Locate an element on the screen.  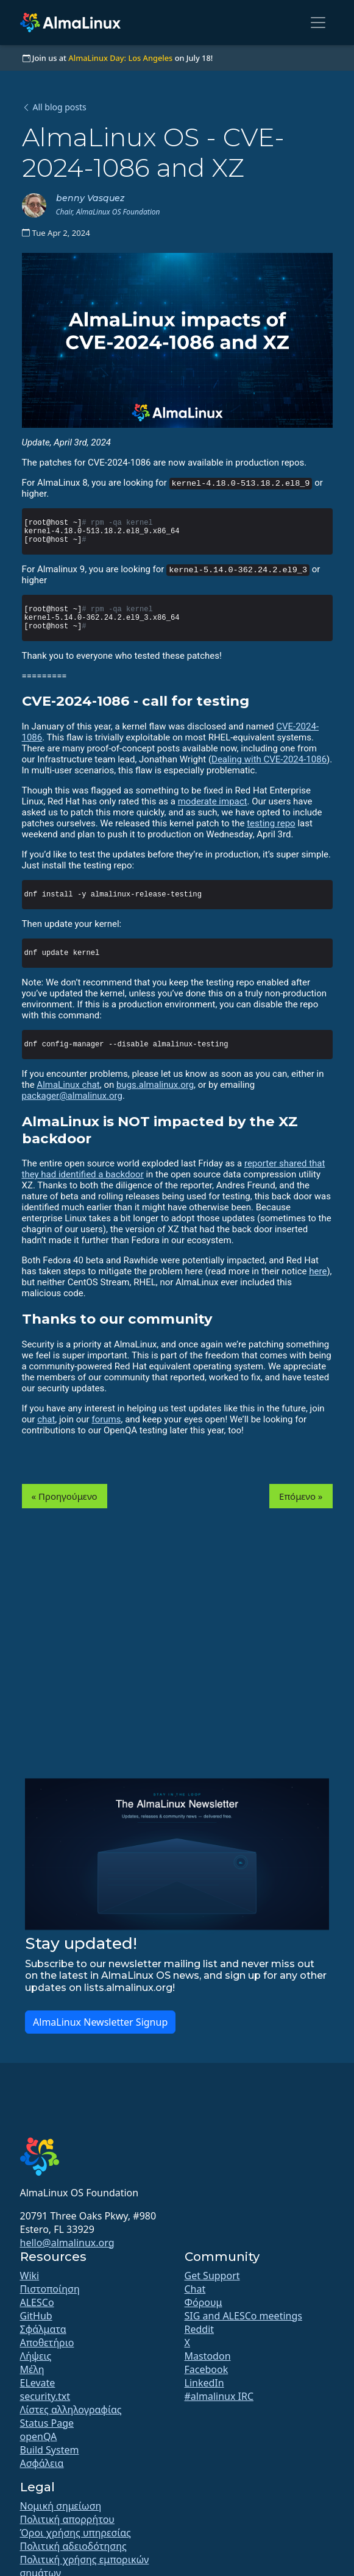
openQA is located at coordinates (38, 2436).